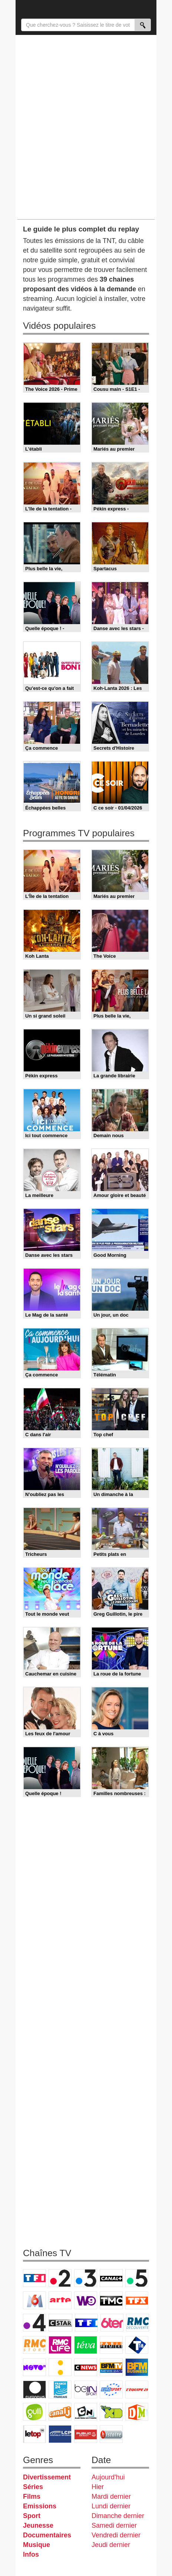 The image size is (172, 2576). What do you see at coordinates (60, 2367) in the screenshot?
I see `France Info` at bounding box center [60, 2367].